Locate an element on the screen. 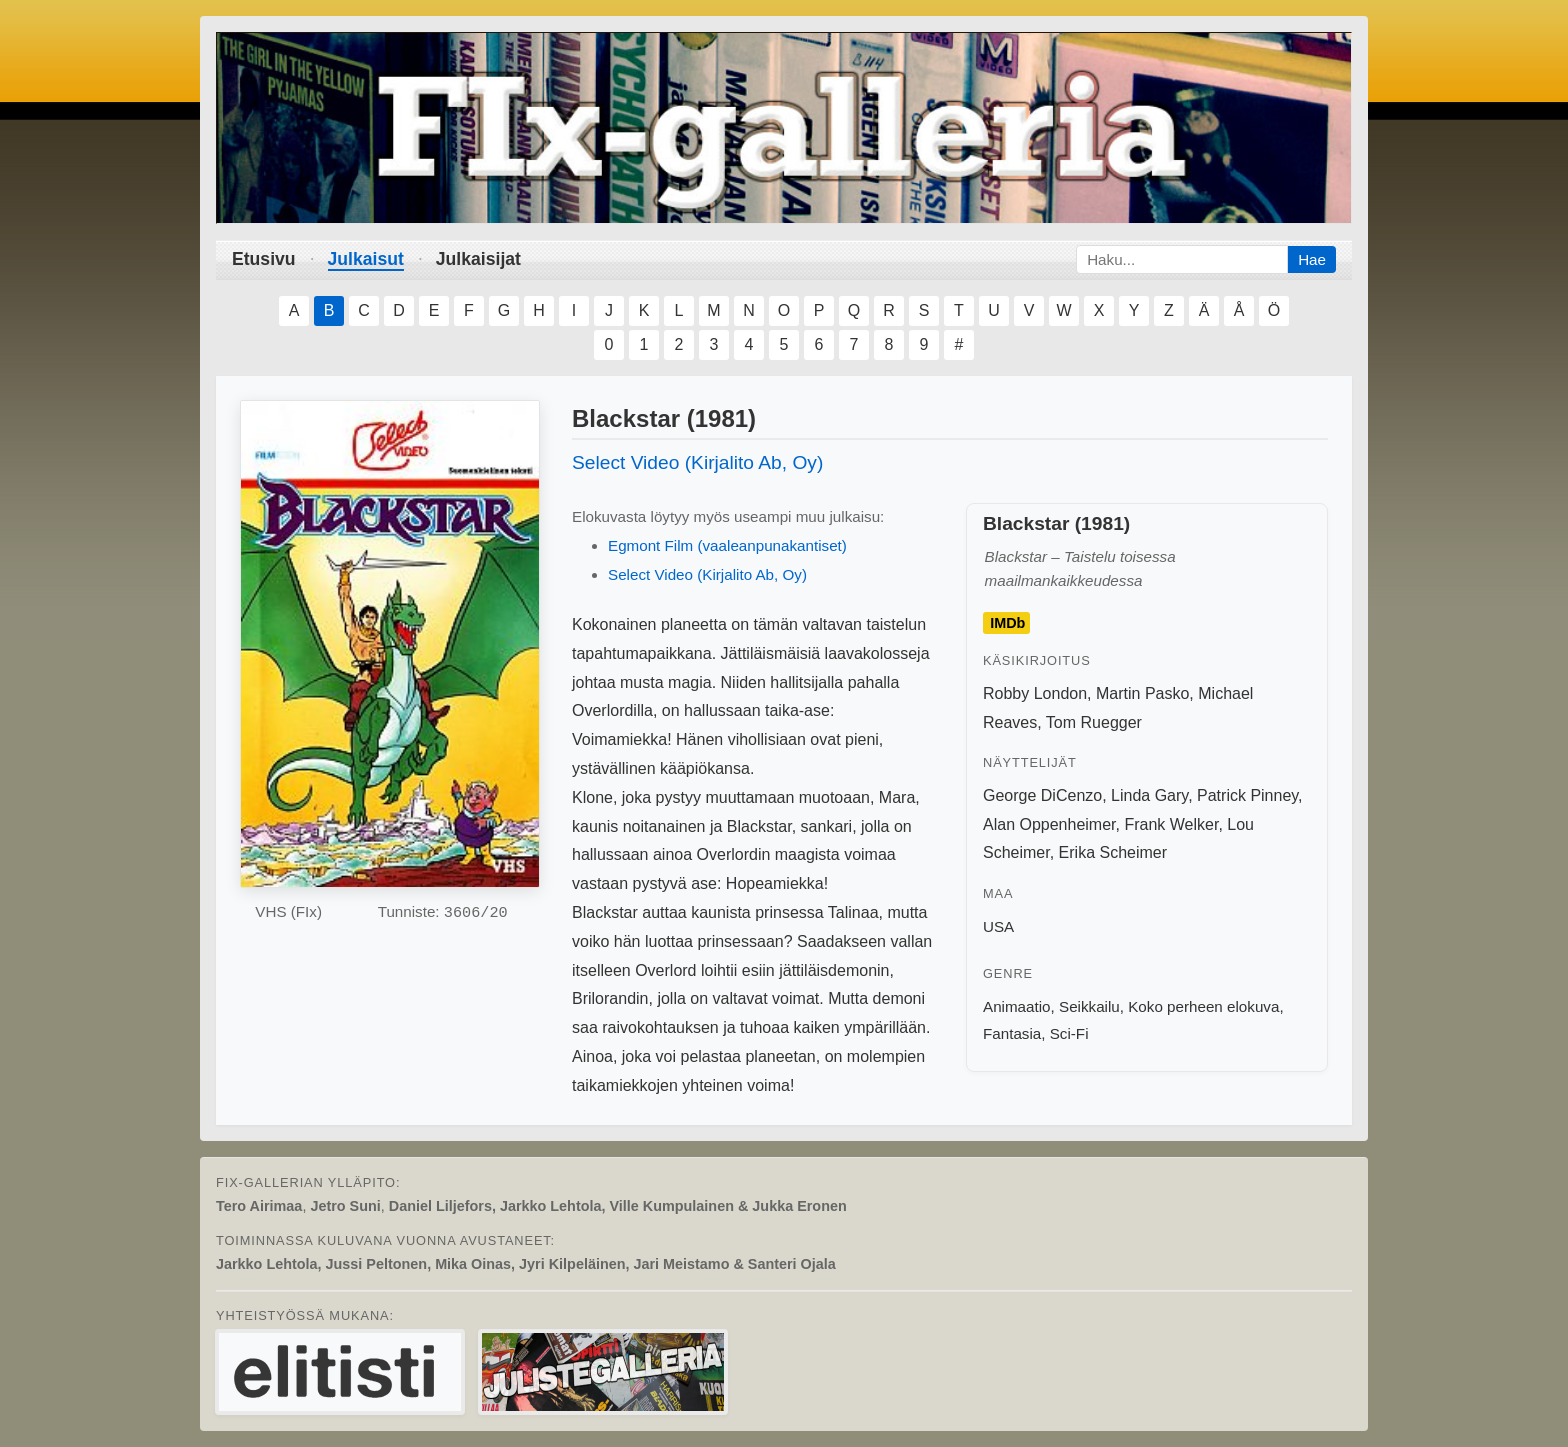  Etusivu is located at coordinates (264, 259).